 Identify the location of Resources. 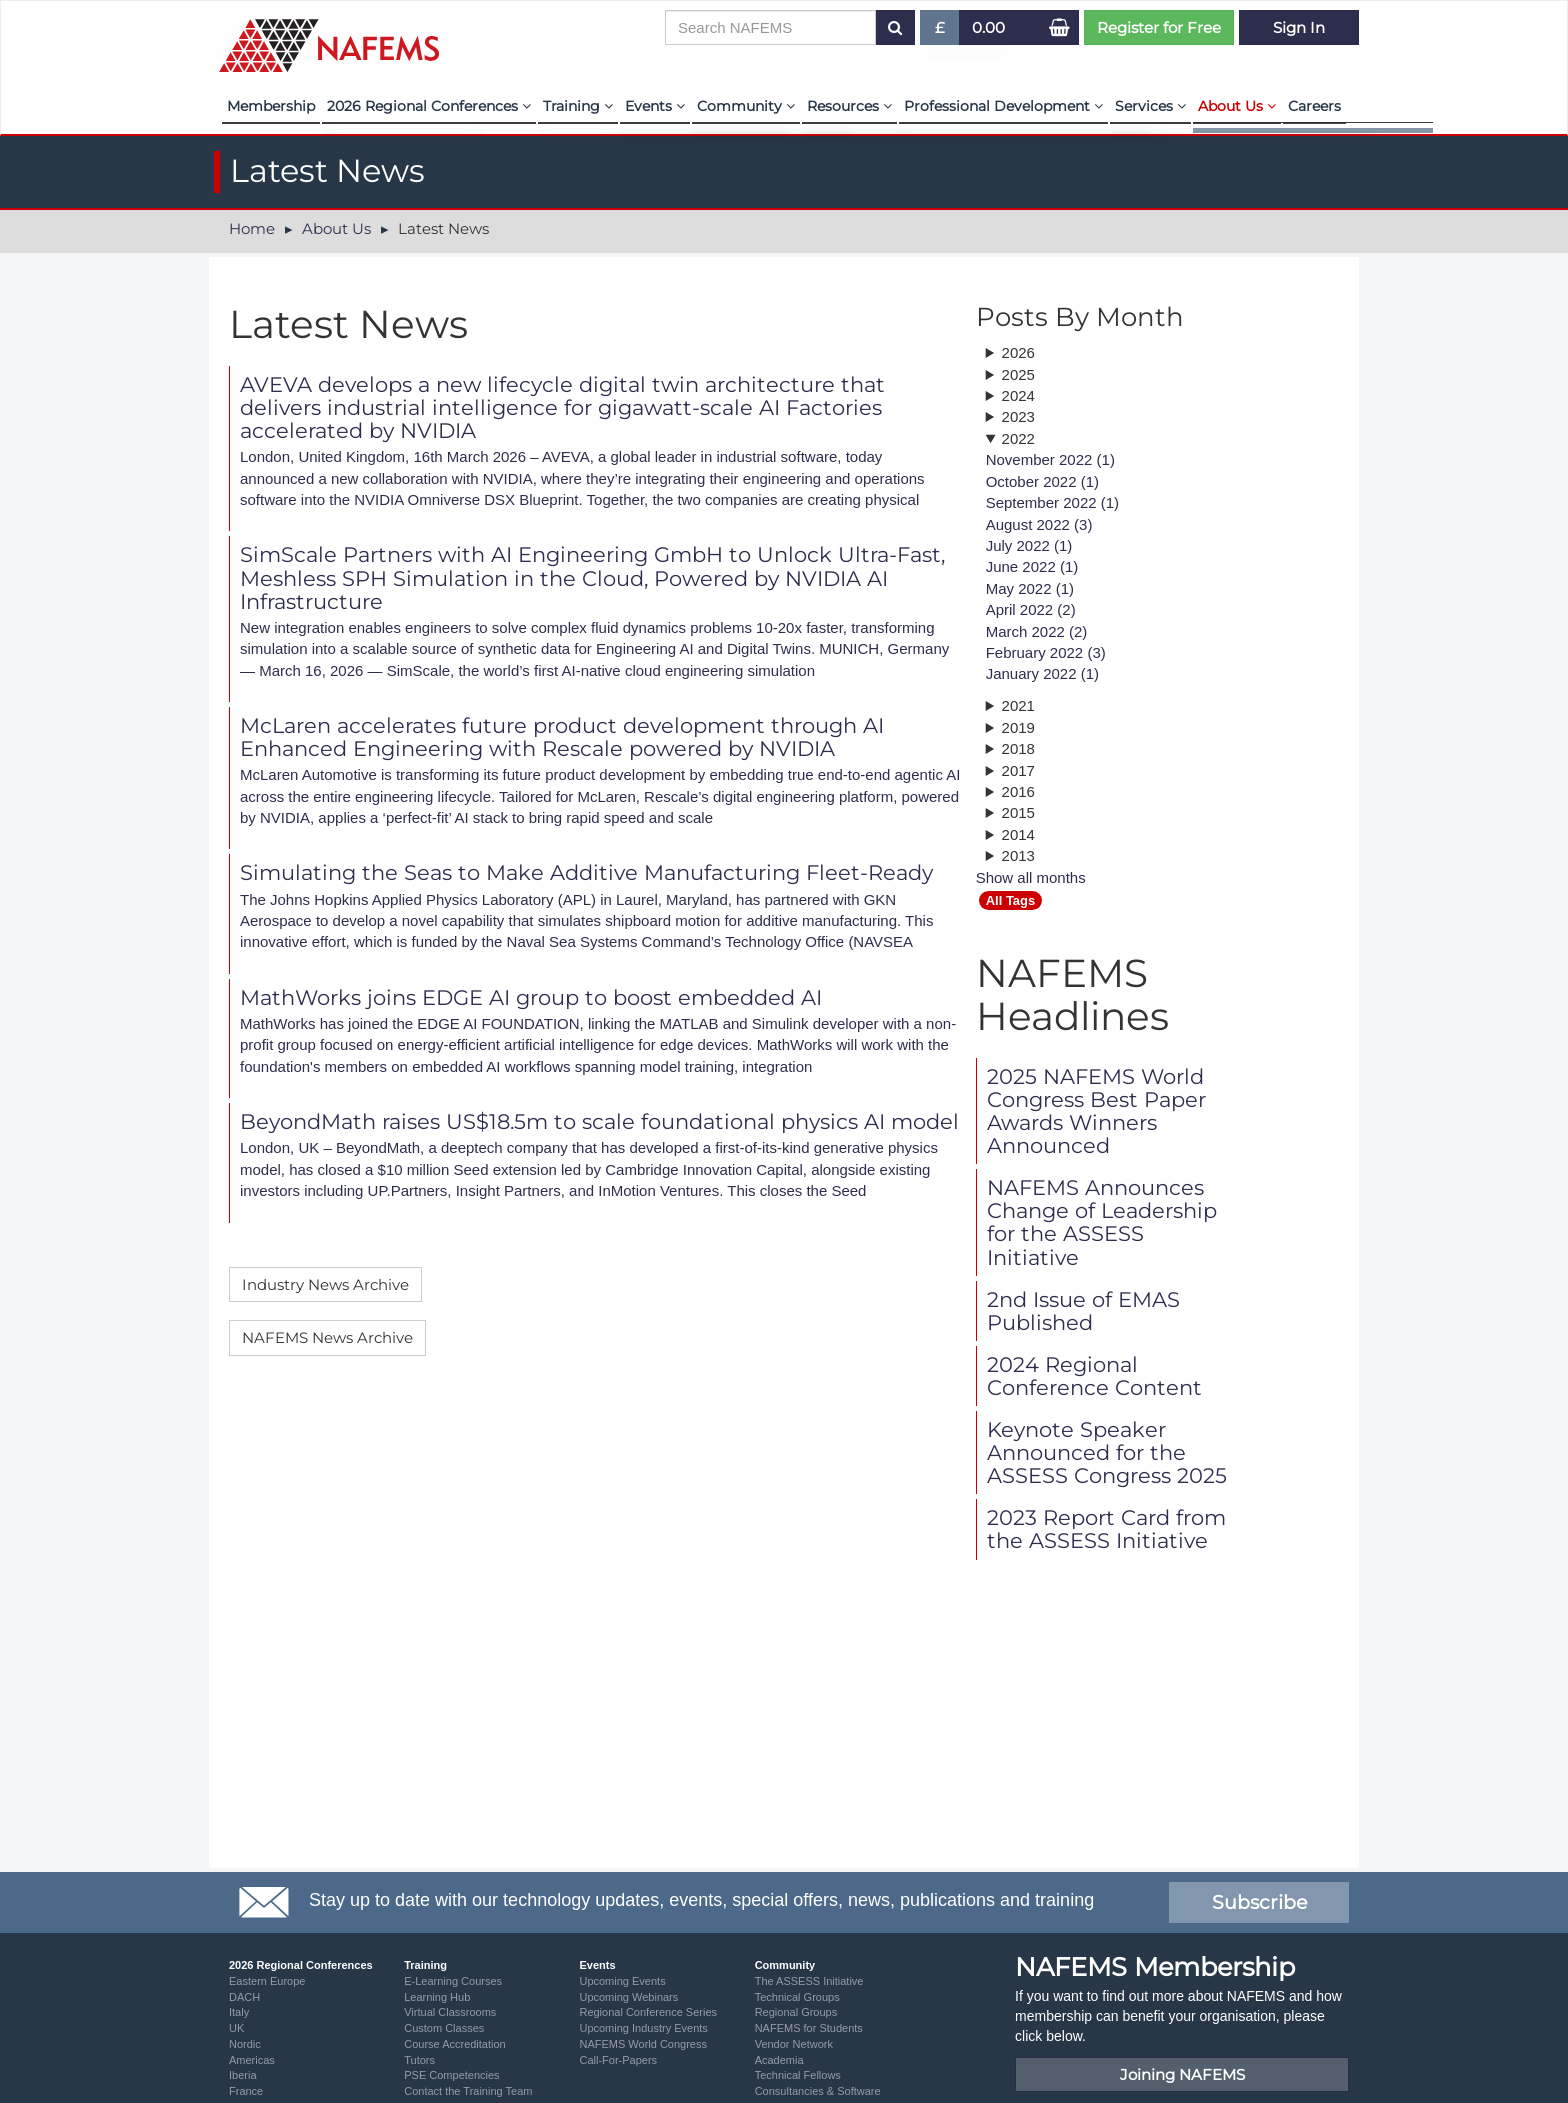
(849, 106).